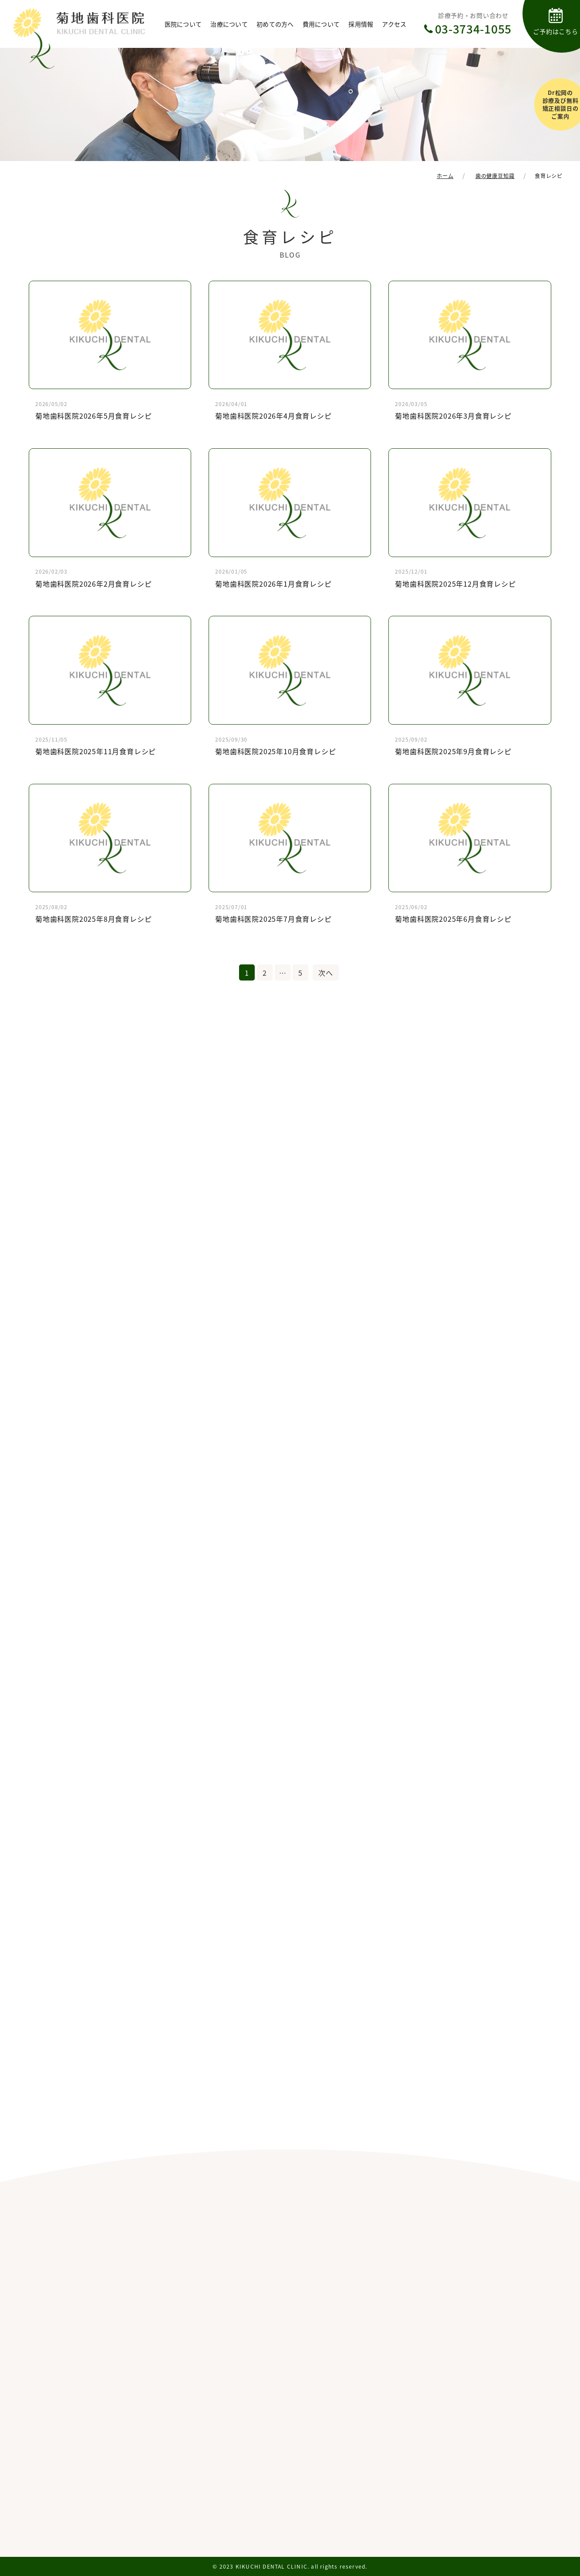 This screenshot has height=2576, width=580. Describe the element at coordinates (473, 24) in the screenshot. I see `診療予約・お問い合わせ` at that location.